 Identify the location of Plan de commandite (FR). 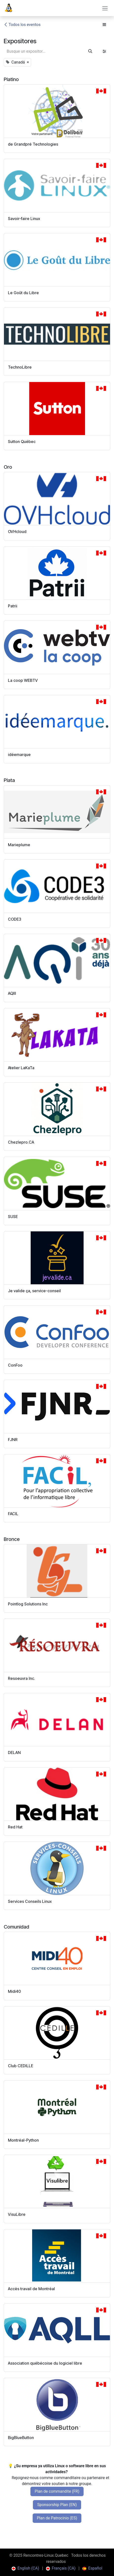
(57, 2491).